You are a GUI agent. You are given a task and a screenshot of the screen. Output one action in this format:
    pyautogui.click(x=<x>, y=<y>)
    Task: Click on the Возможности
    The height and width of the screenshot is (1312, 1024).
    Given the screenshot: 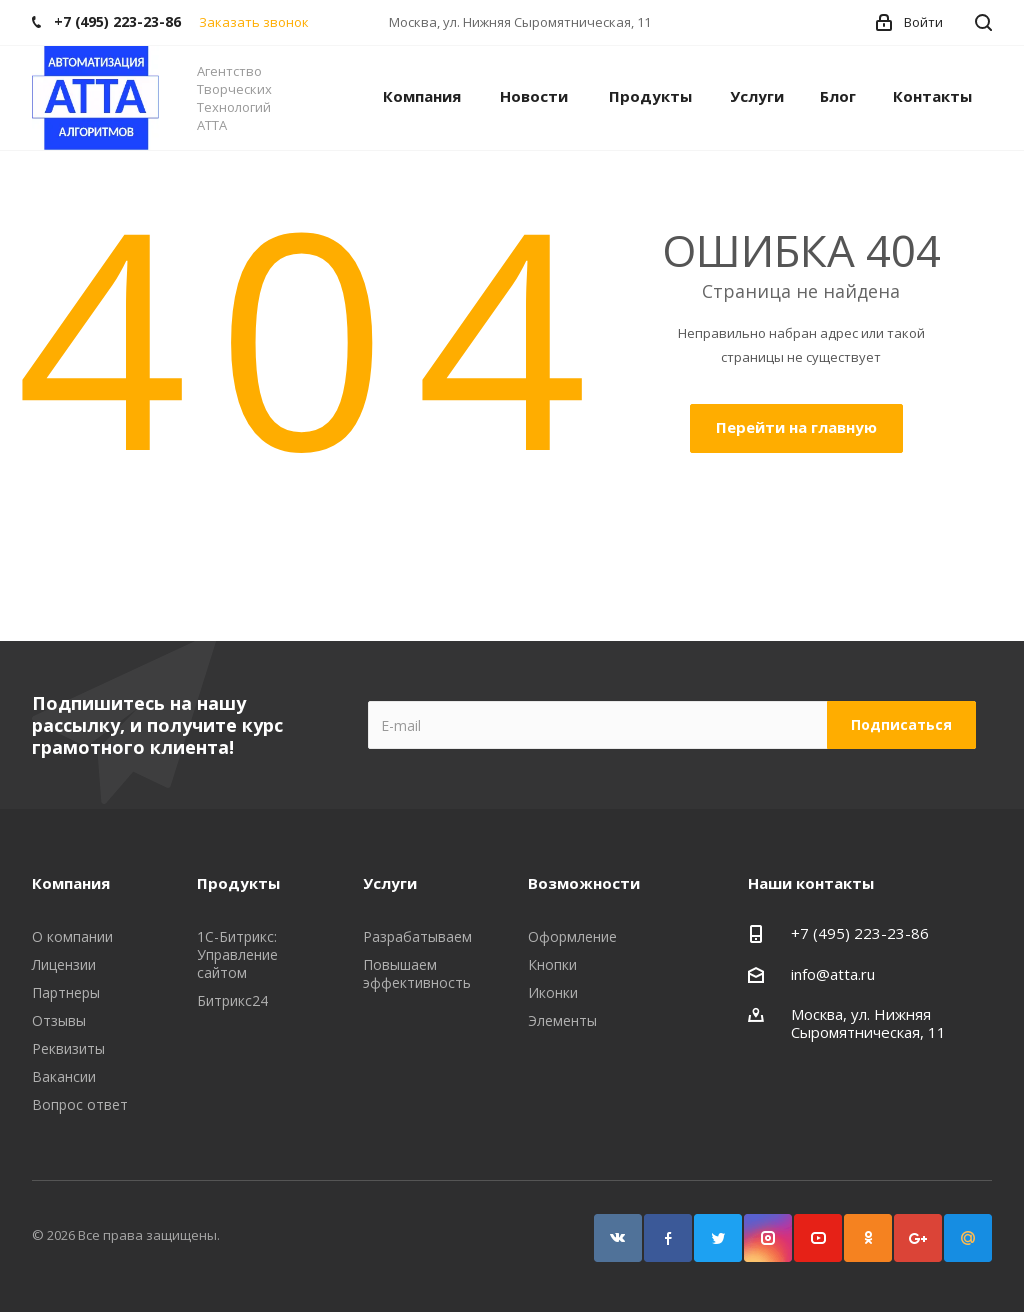 What is the action you would take?
    pyautogui.click(x=584, y=883)
    